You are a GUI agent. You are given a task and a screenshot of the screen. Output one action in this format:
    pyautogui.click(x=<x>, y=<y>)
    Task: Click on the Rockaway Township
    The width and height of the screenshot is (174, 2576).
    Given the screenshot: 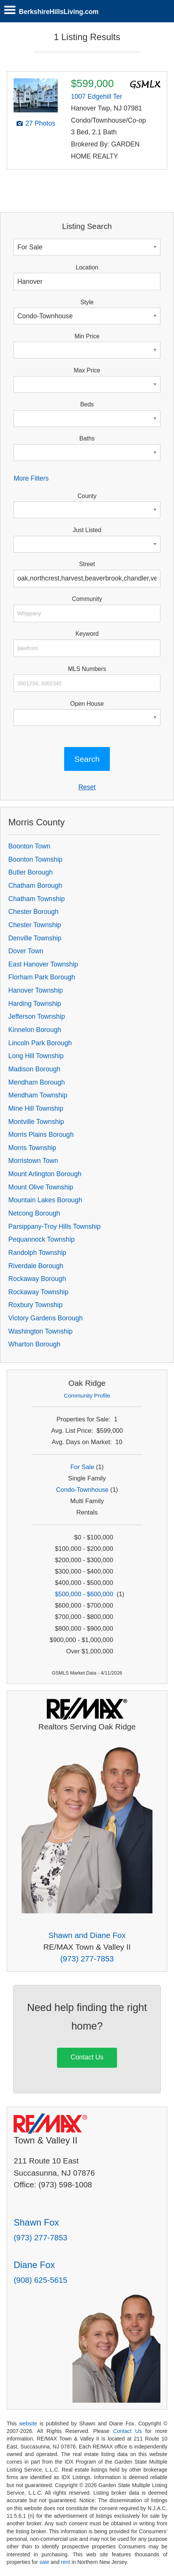 What is the action you would take?
    pyautogui.click(x=38, y=1292)
    